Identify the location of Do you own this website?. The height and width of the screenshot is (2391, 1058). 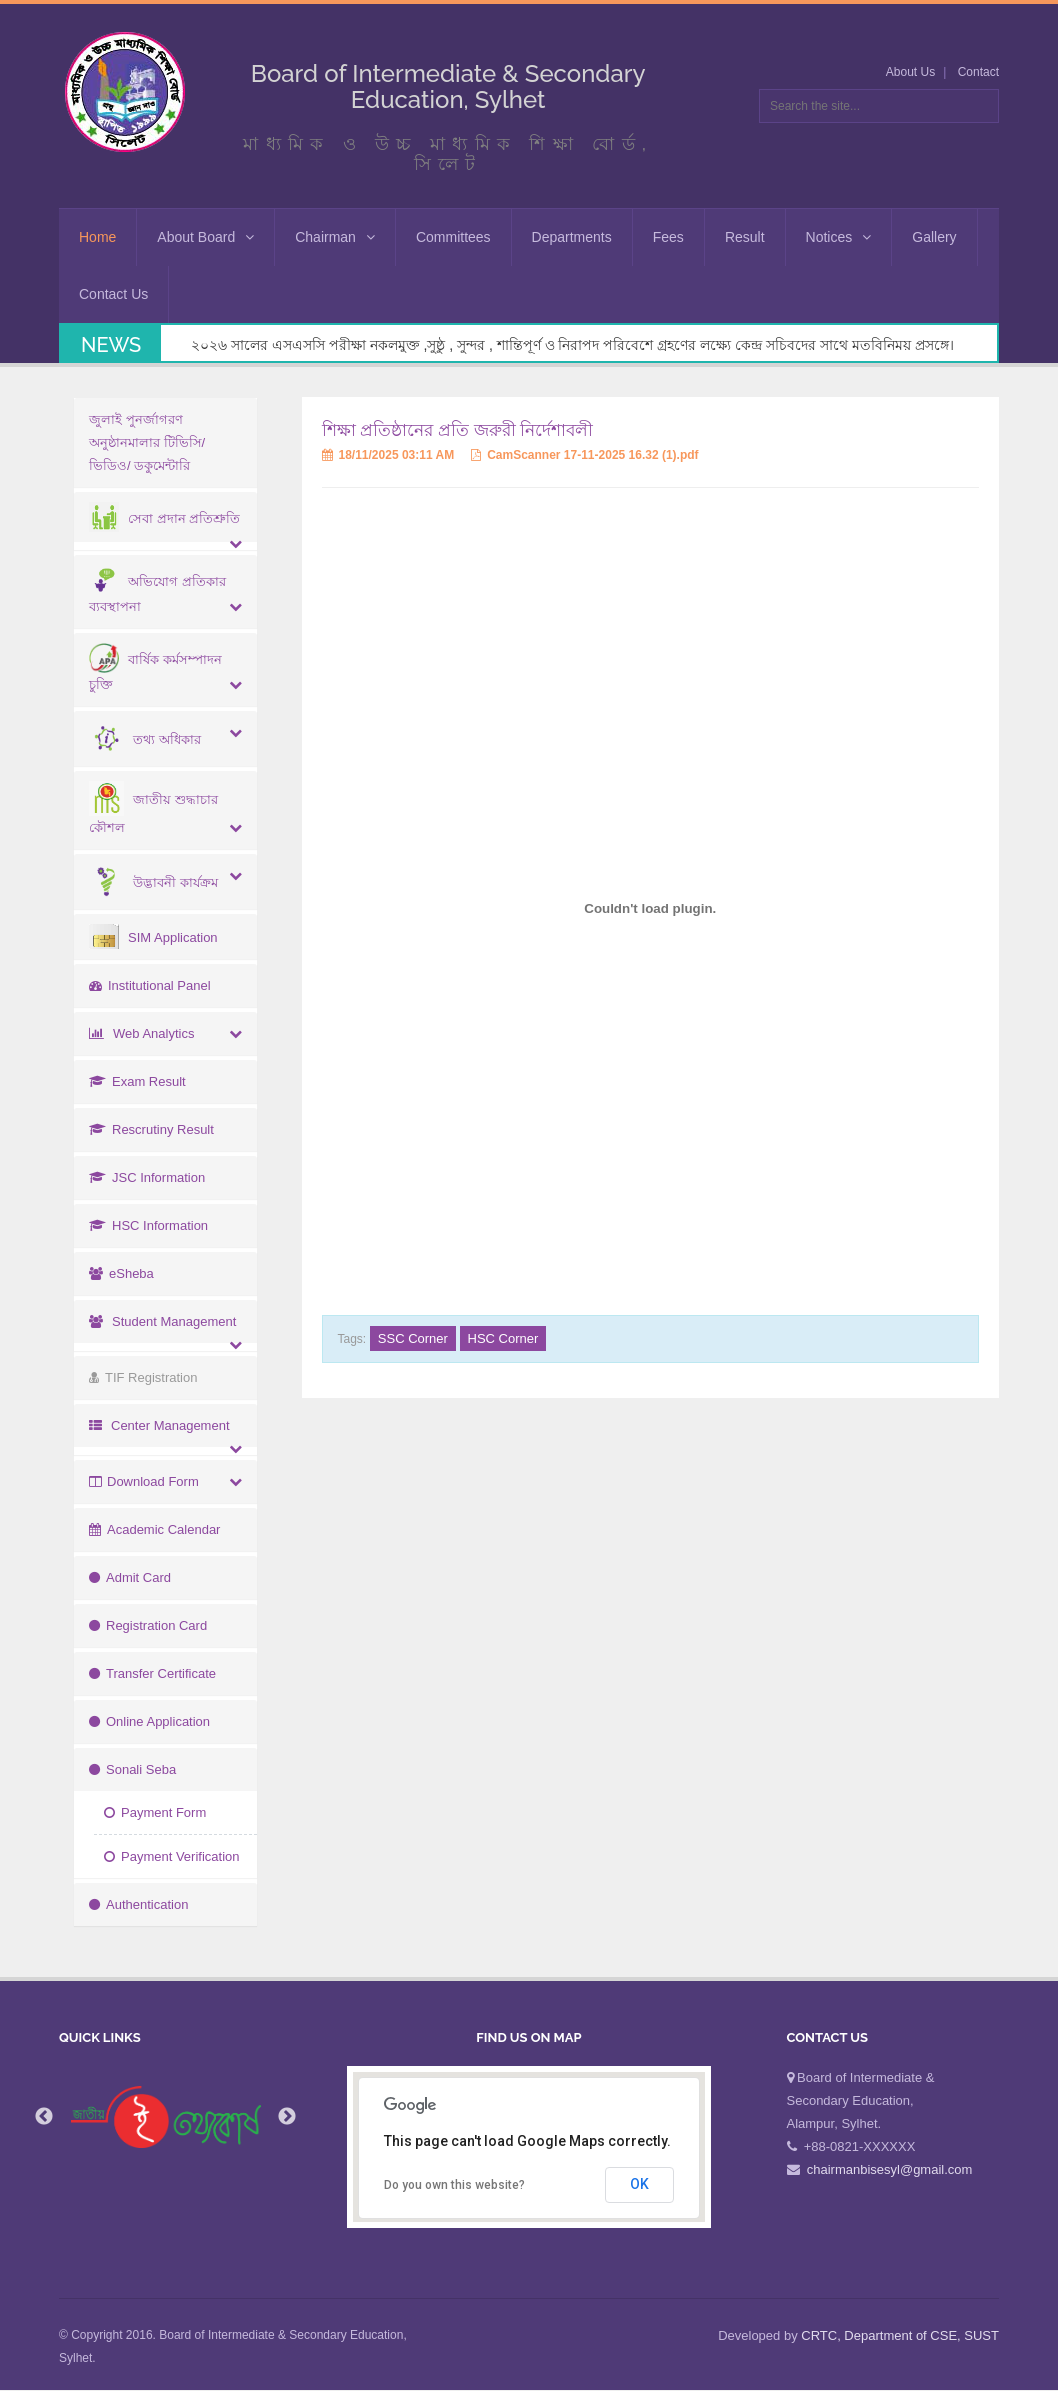
(454, 2185).